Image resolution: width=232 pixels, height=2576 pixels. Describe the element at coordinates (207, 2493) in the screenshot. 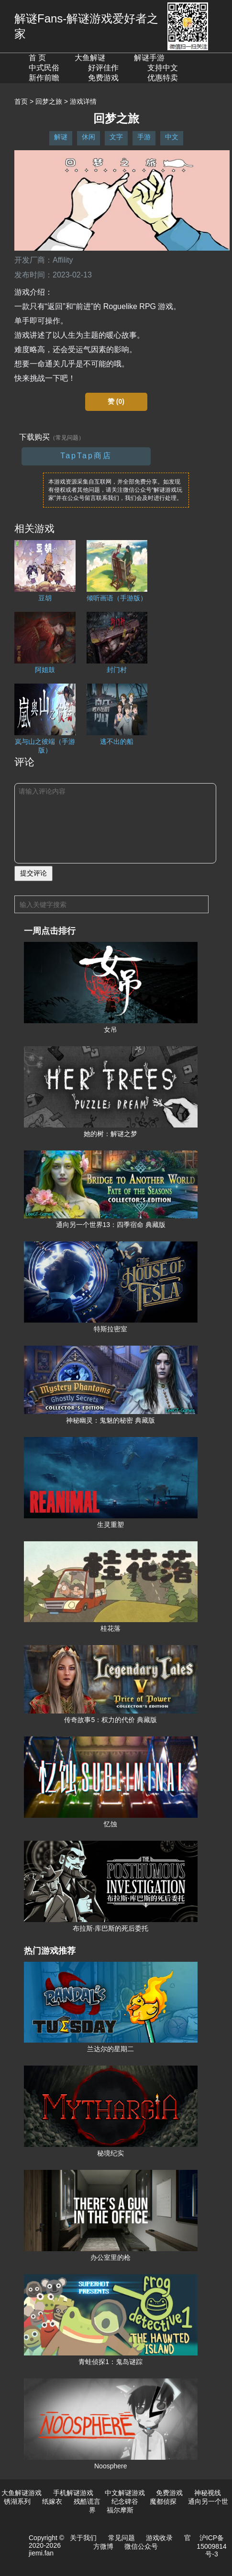

I see `神秘视线` at that location.